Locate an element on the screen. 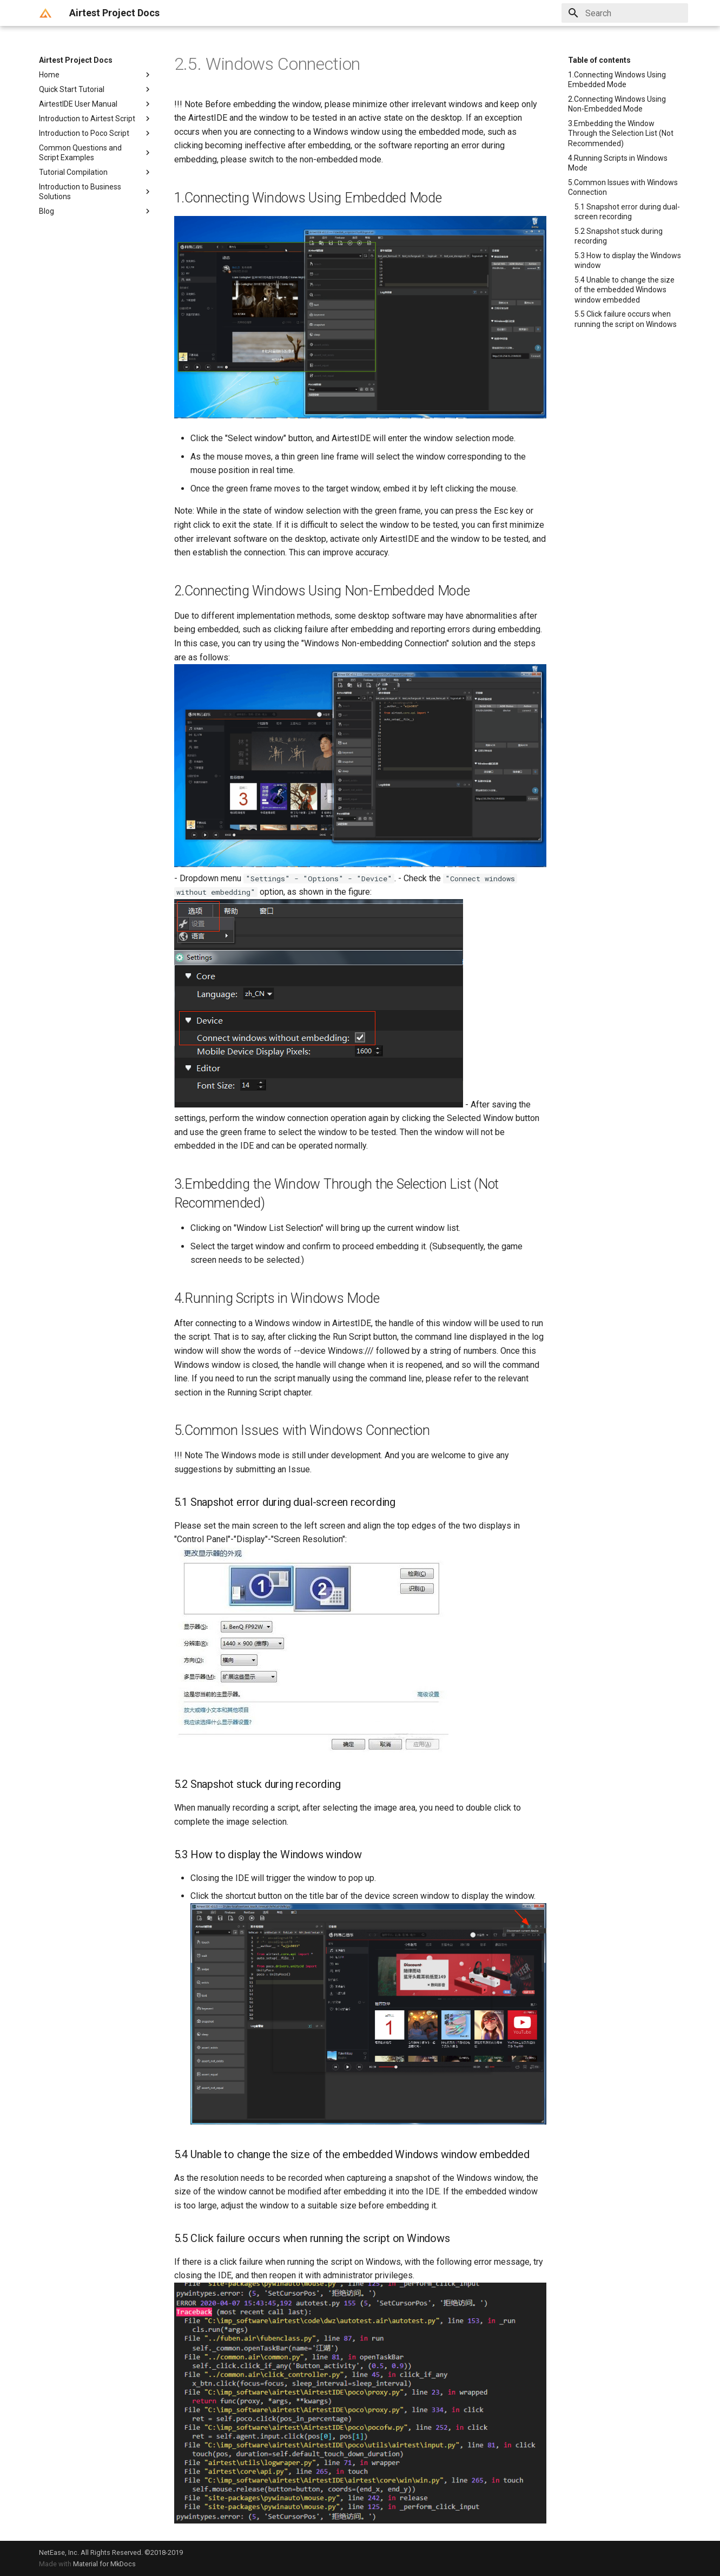  5.3 How to display the Windows window is located at coordinates (627, 260).